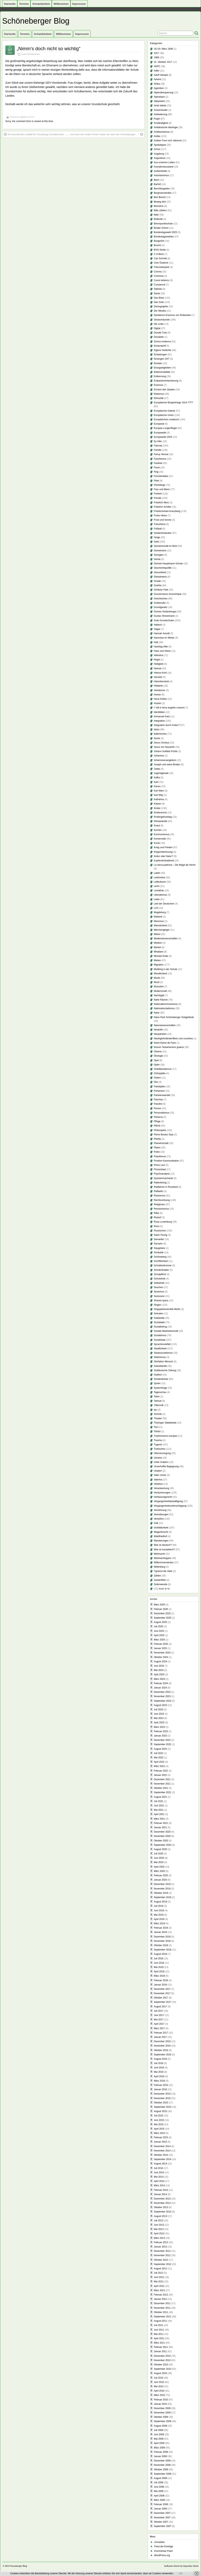 Image resolution: width=201 pixels, height=2576 pixels. I want to click on Polen, so click(157, 1152).